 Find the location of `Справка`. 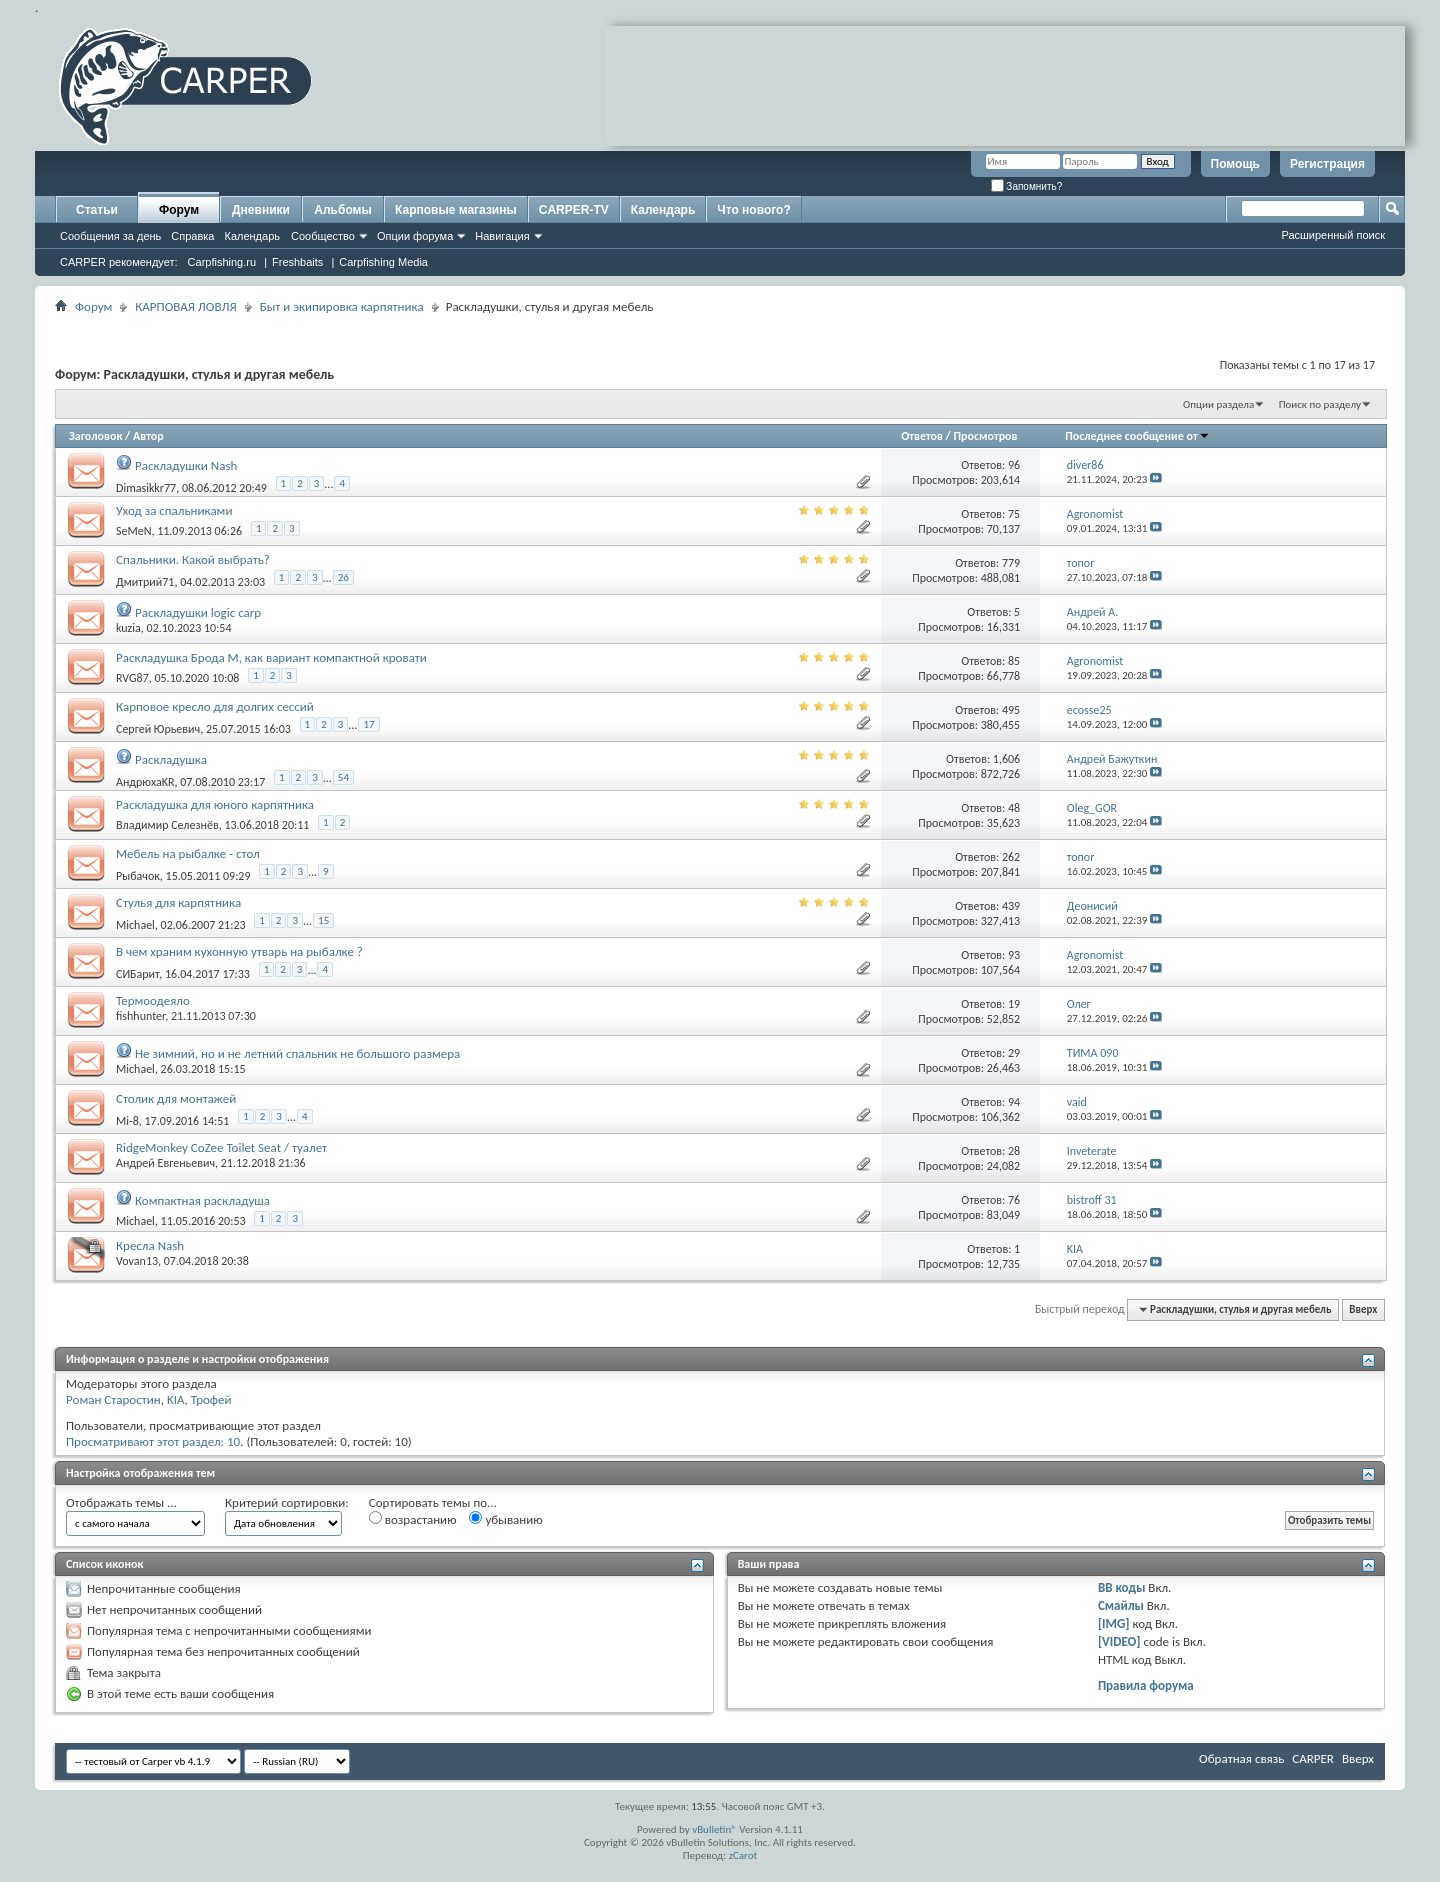

Справка is located at coordinates (192, 236).